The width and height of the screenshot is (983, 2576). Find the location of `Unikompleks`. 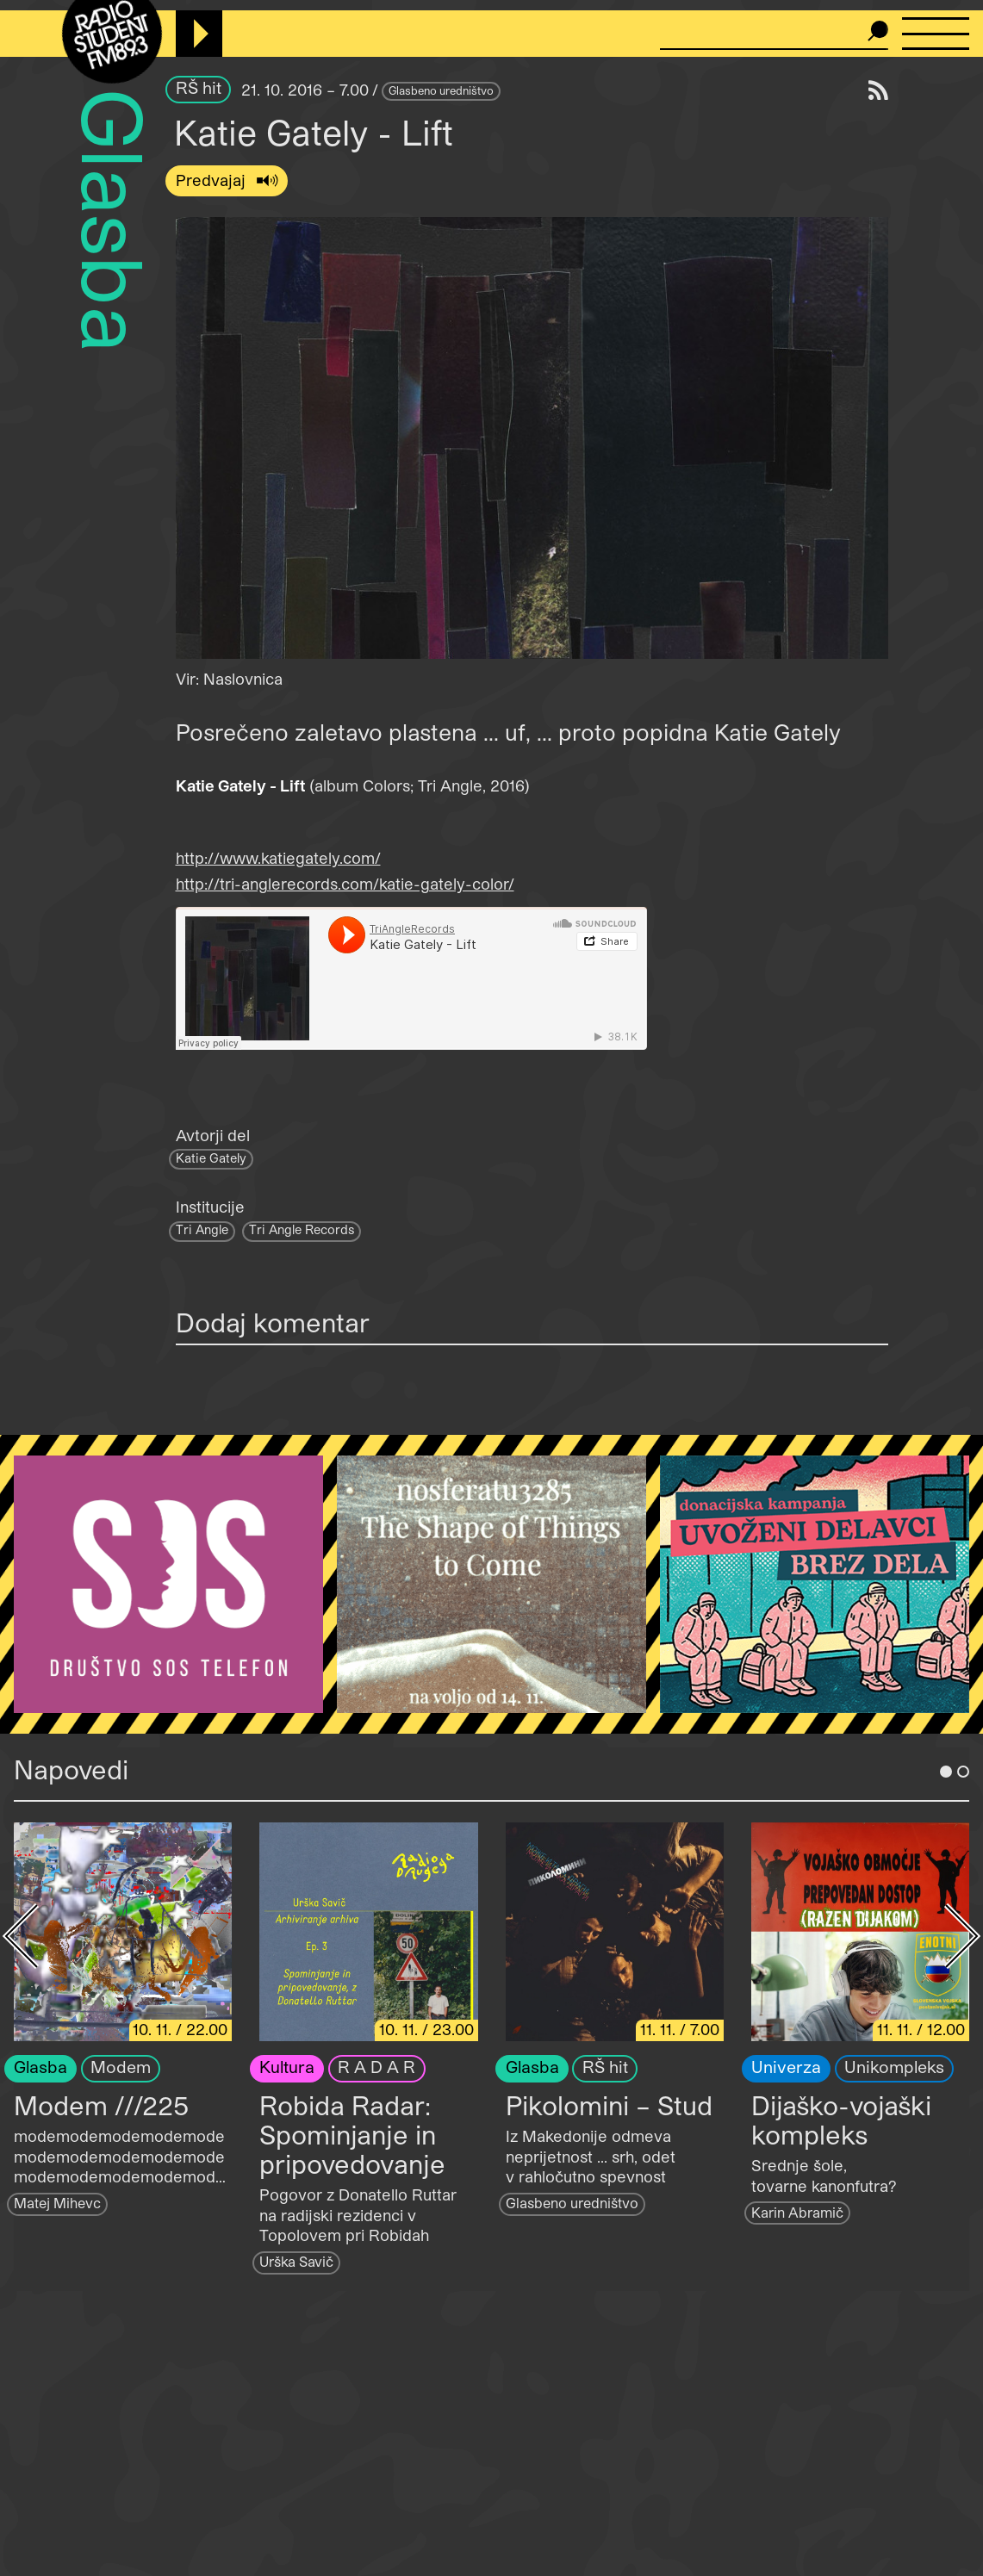

Unikompleks is located at coordinates (894, 2066).